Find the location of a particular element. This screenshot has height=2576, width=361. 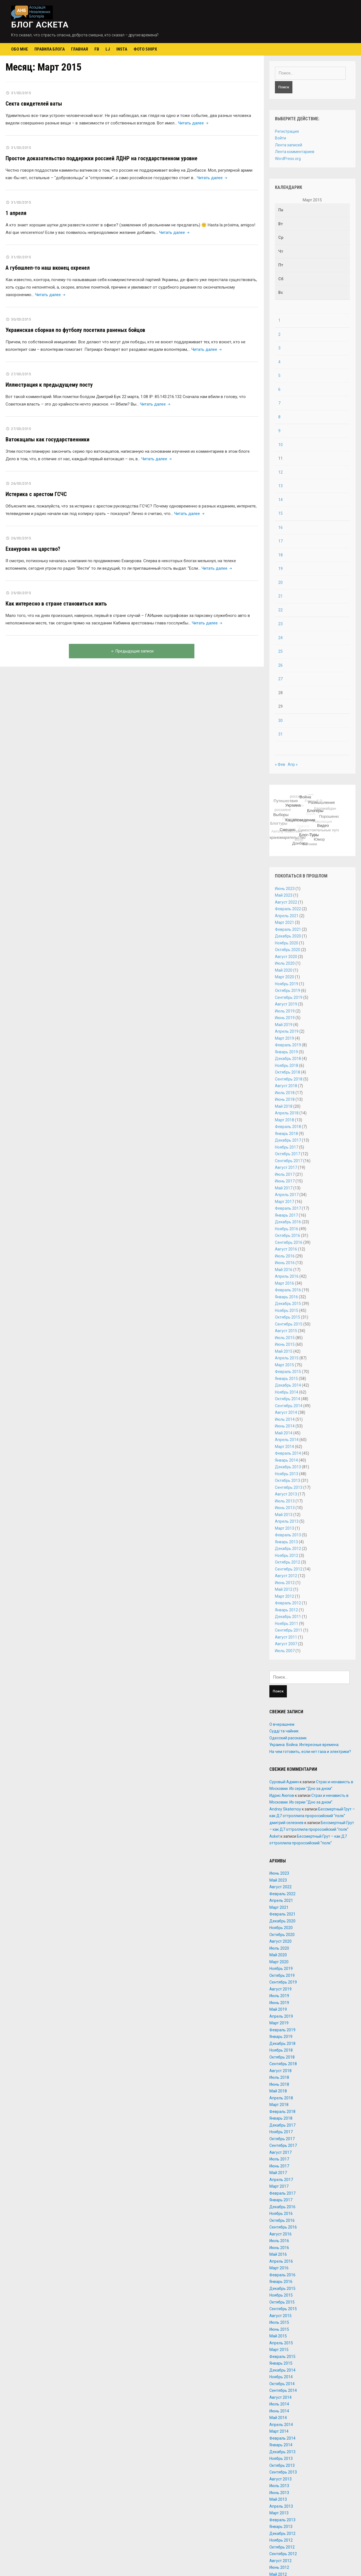

Февраль 2018 is located at coordinates (288, 1126).